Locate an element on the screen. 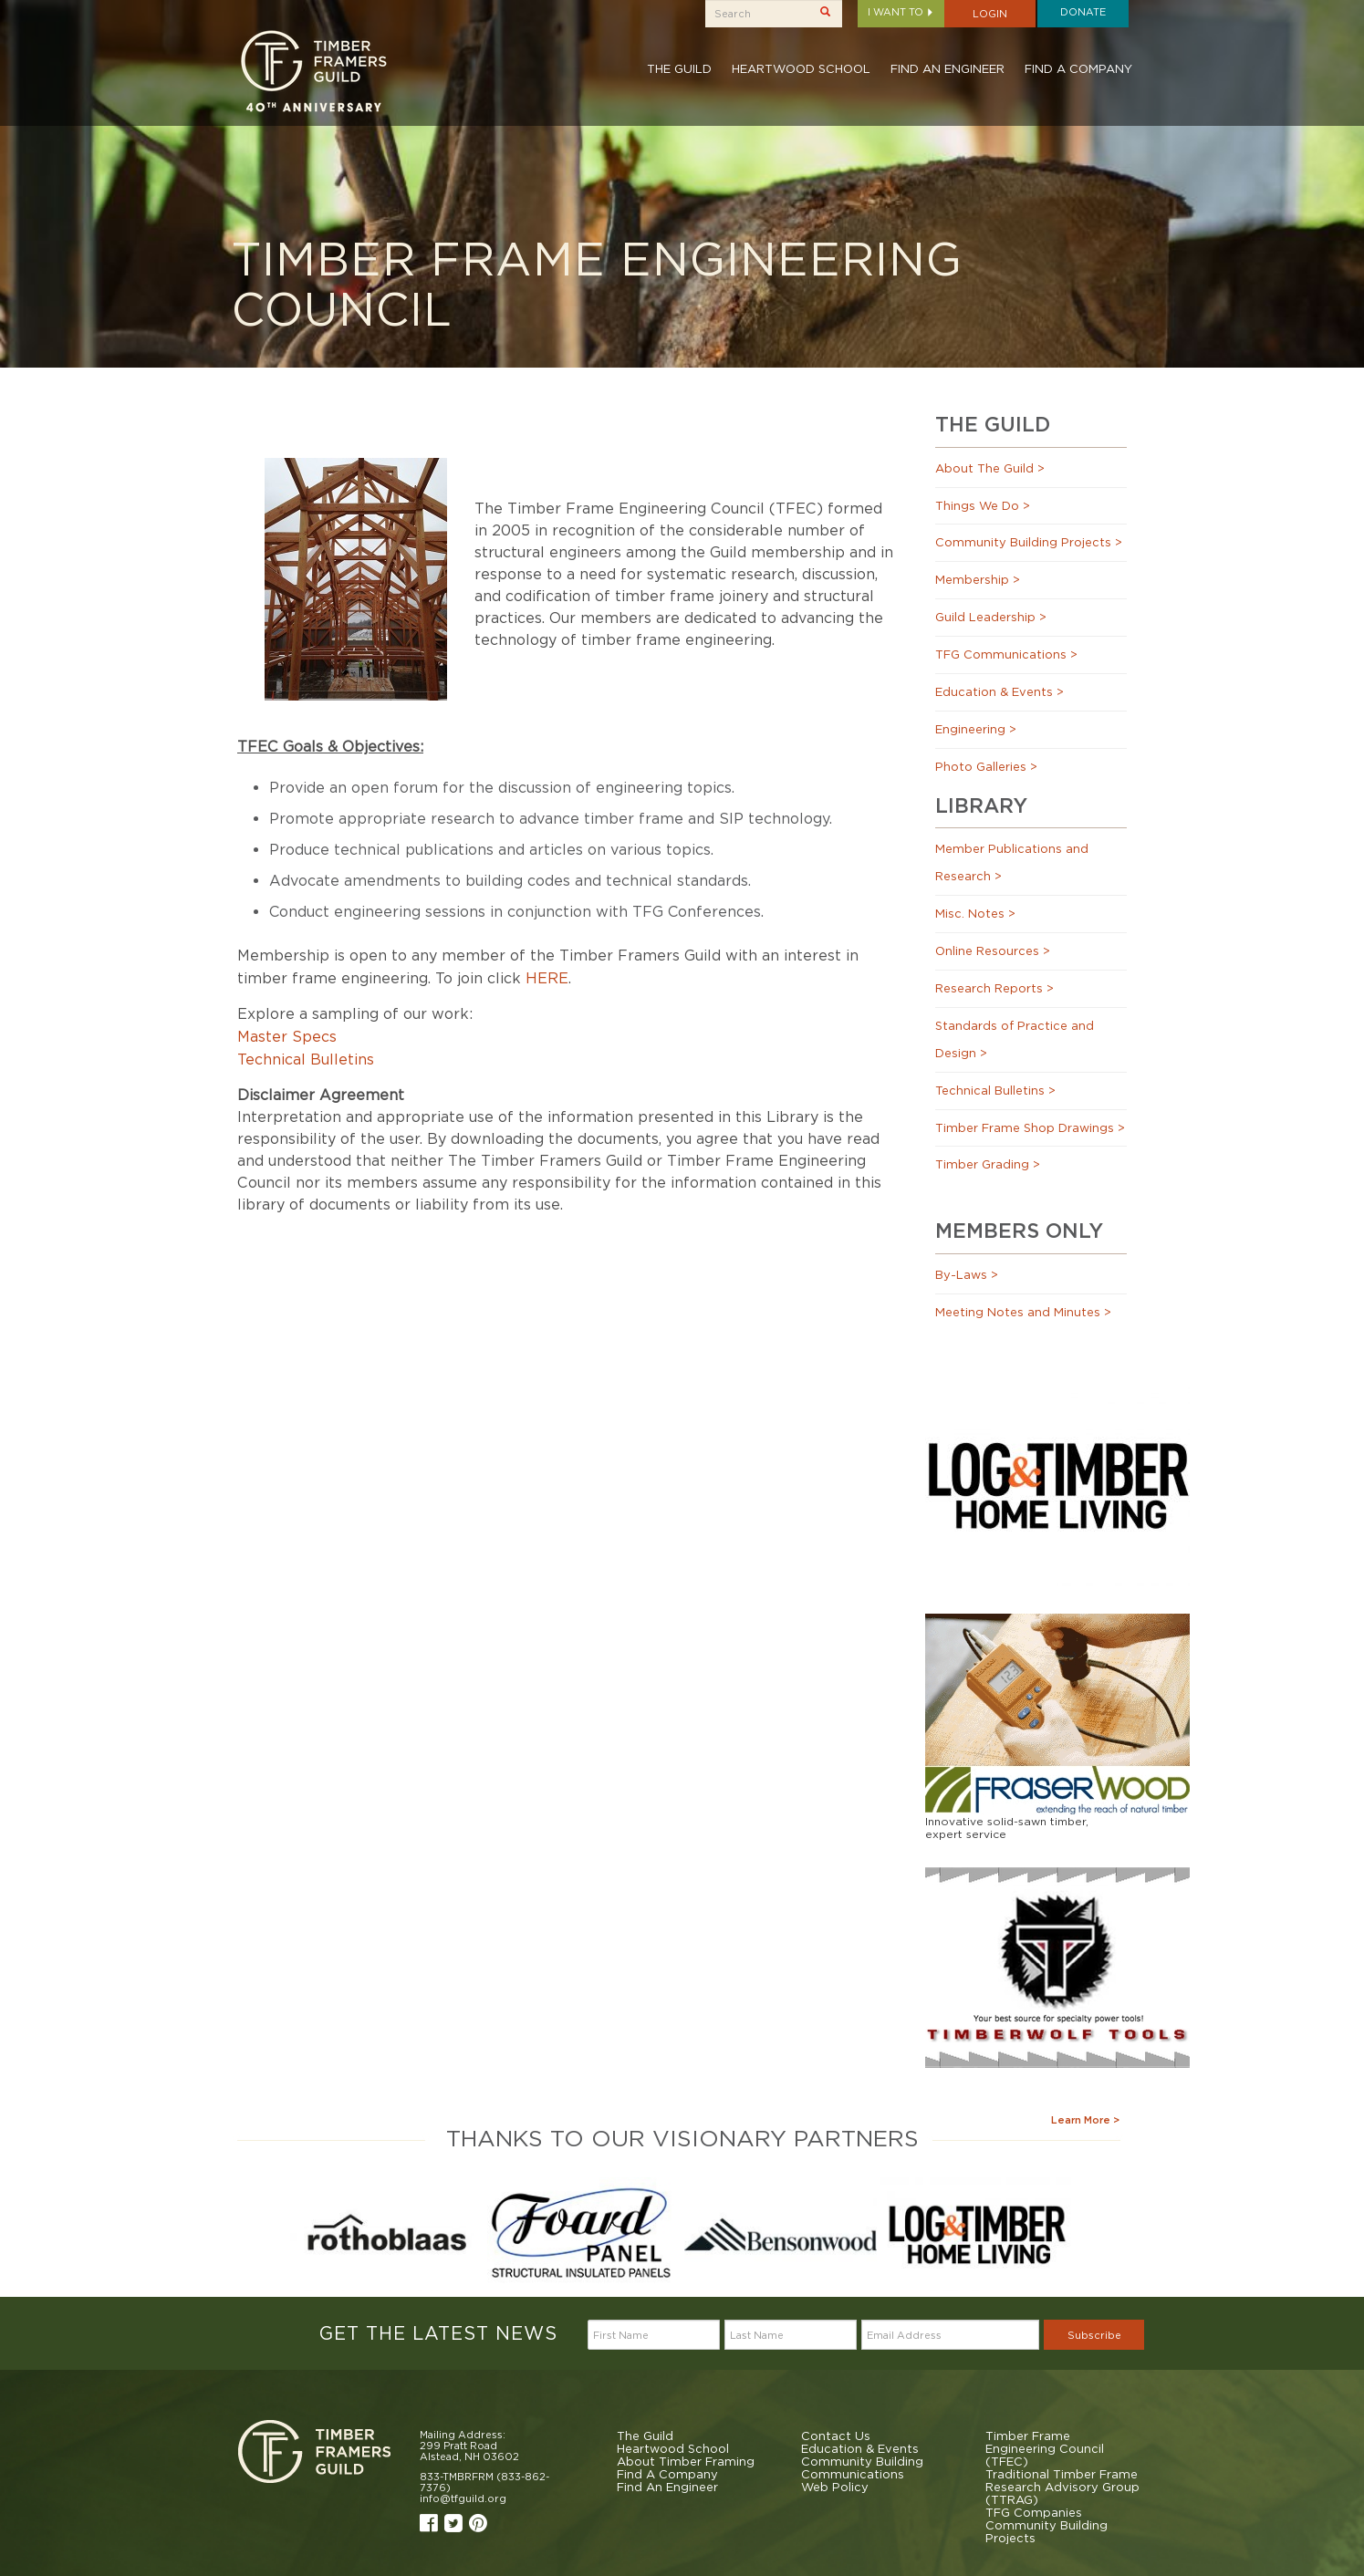  Research Reports > is located at coordinates (994, 988).